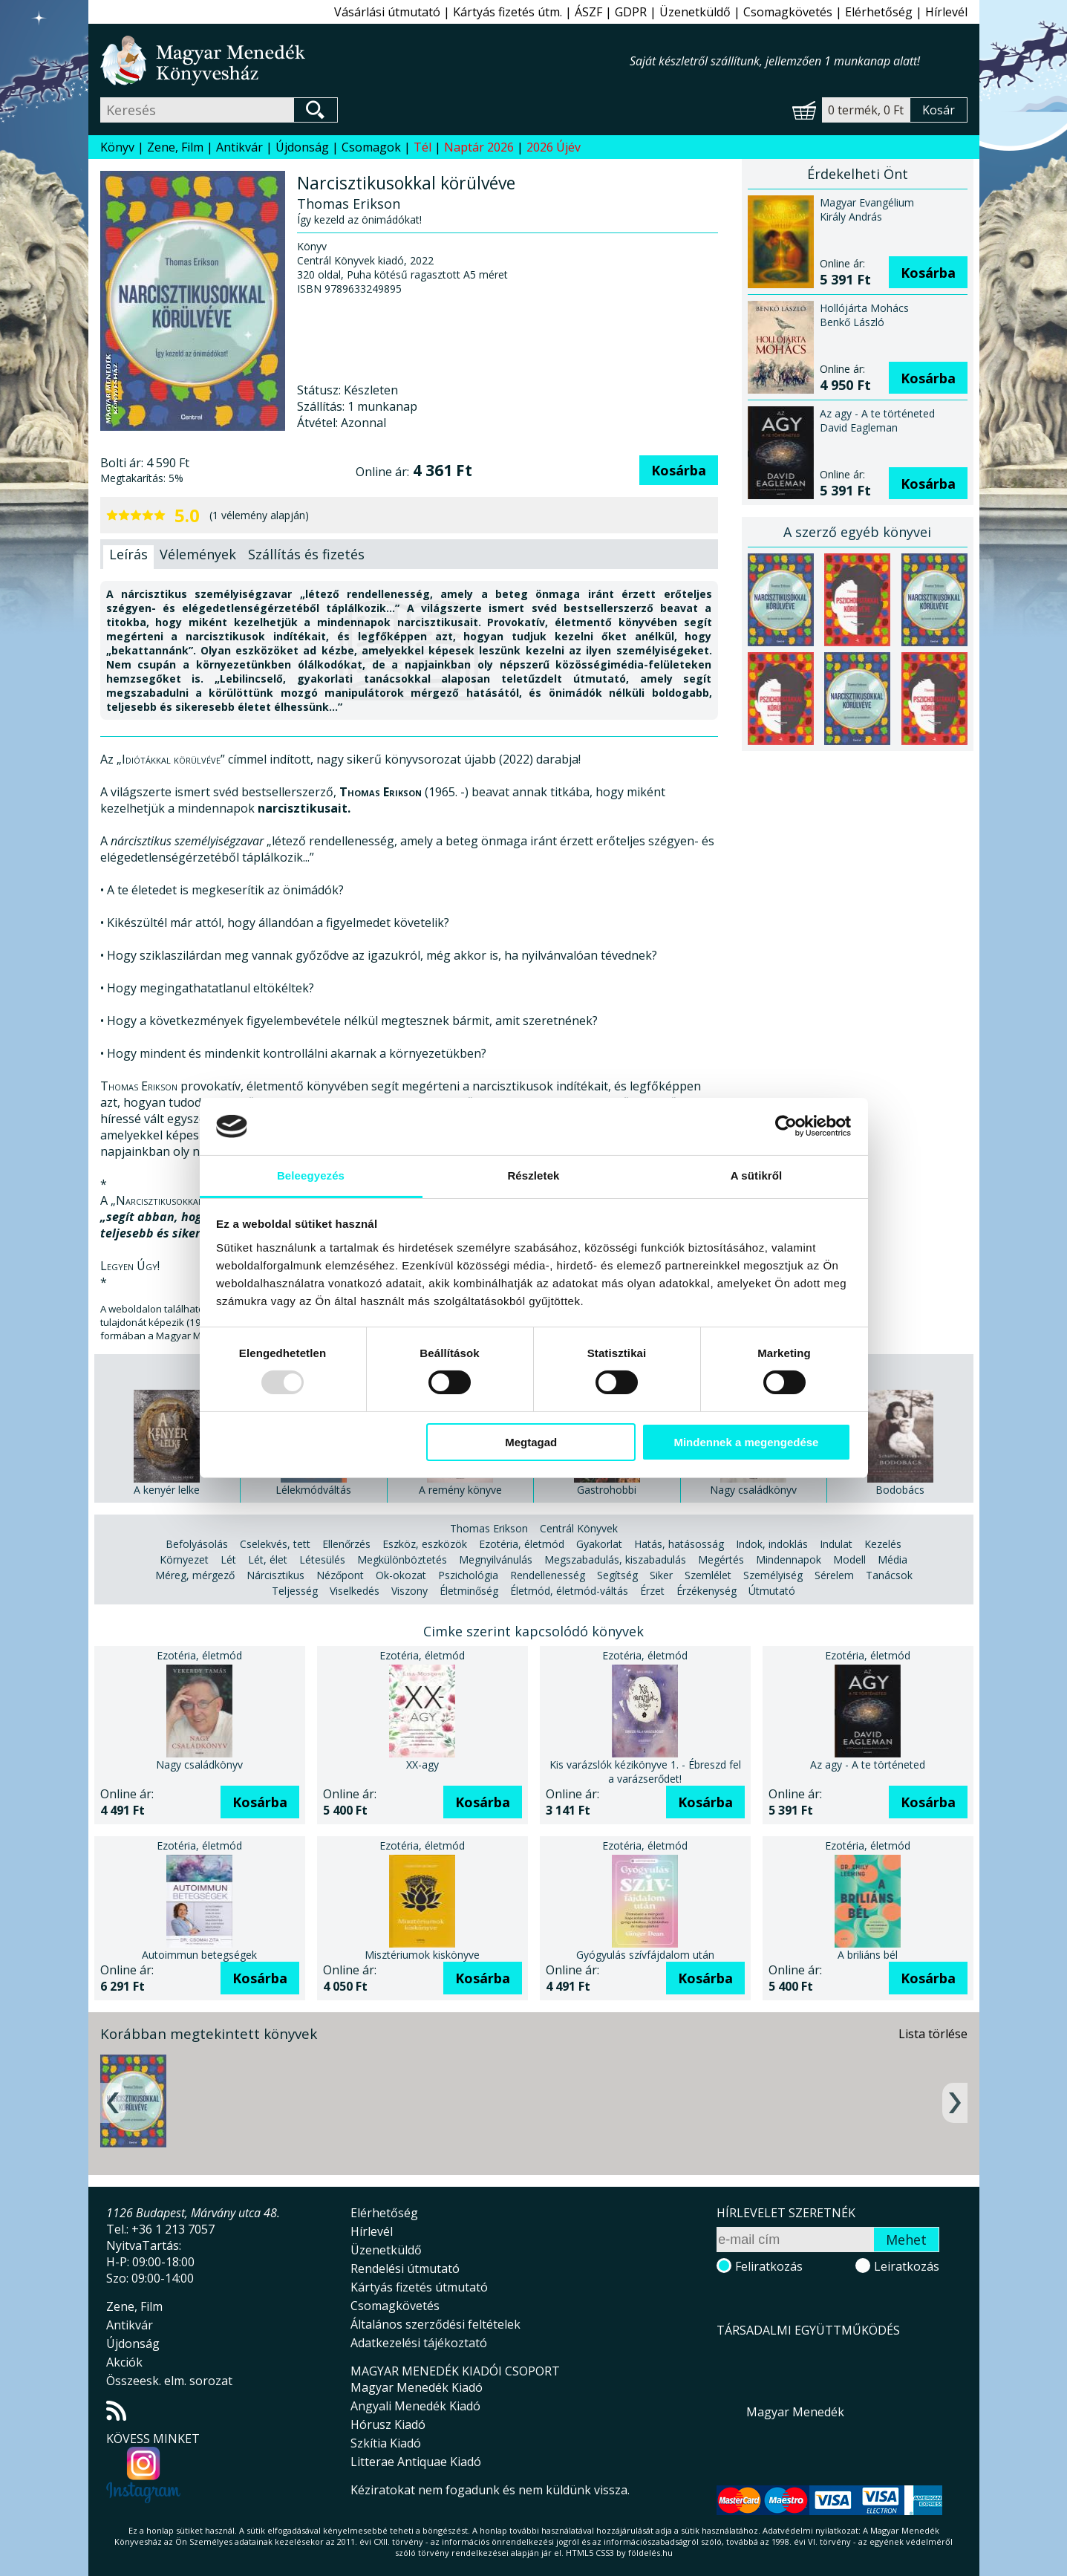 Image resolution: width=1067 pixels, height=2576 pixels. What do you see at coordinates (424, 1544) in the screenshot?
I see `Eszköz, eszközök` at bounding box center [424, 1544].